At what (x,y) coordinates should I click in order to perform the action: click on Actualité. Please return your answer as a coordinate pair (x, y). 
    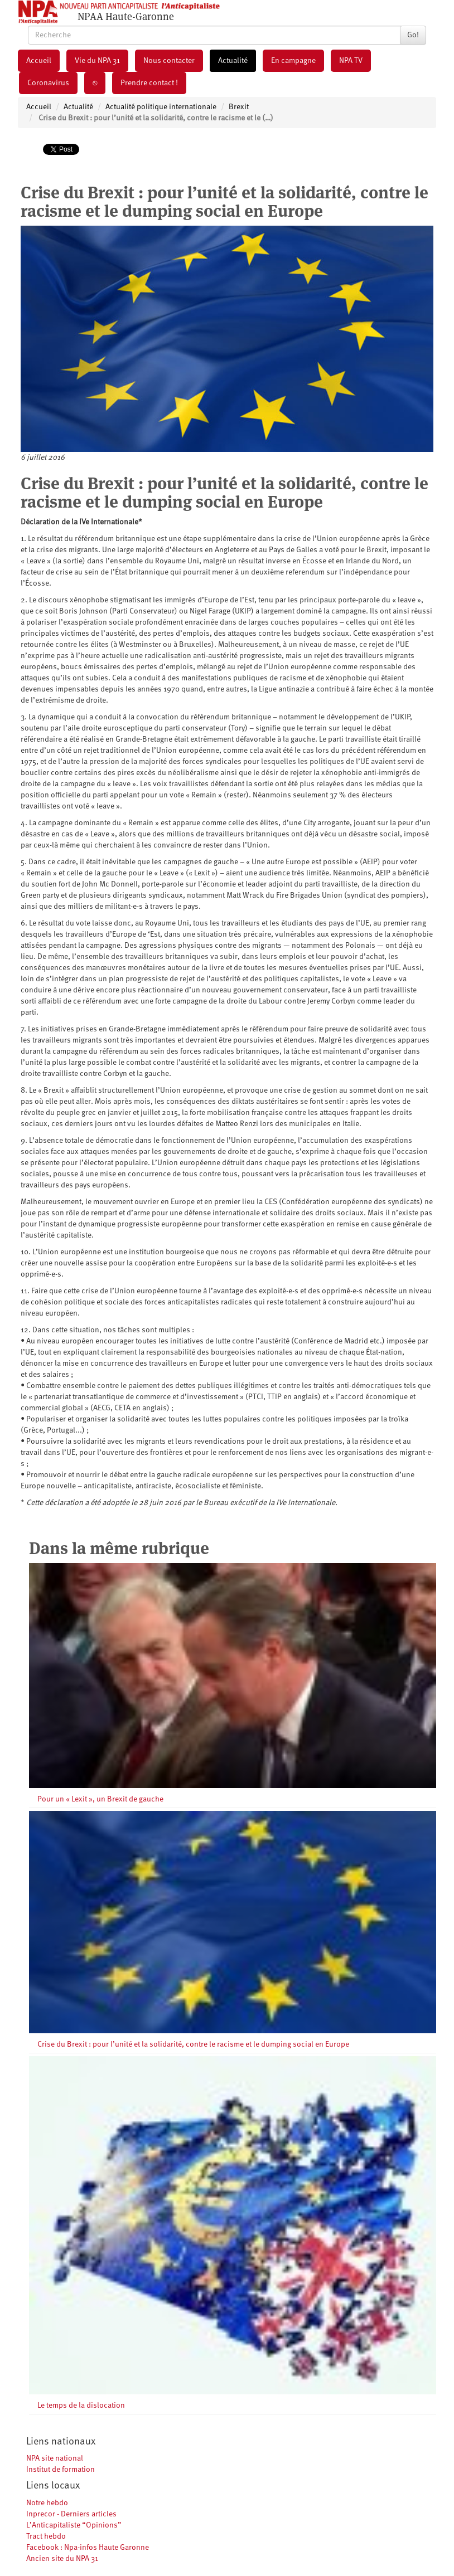
    Looking at the image, I should click on (233, 61).